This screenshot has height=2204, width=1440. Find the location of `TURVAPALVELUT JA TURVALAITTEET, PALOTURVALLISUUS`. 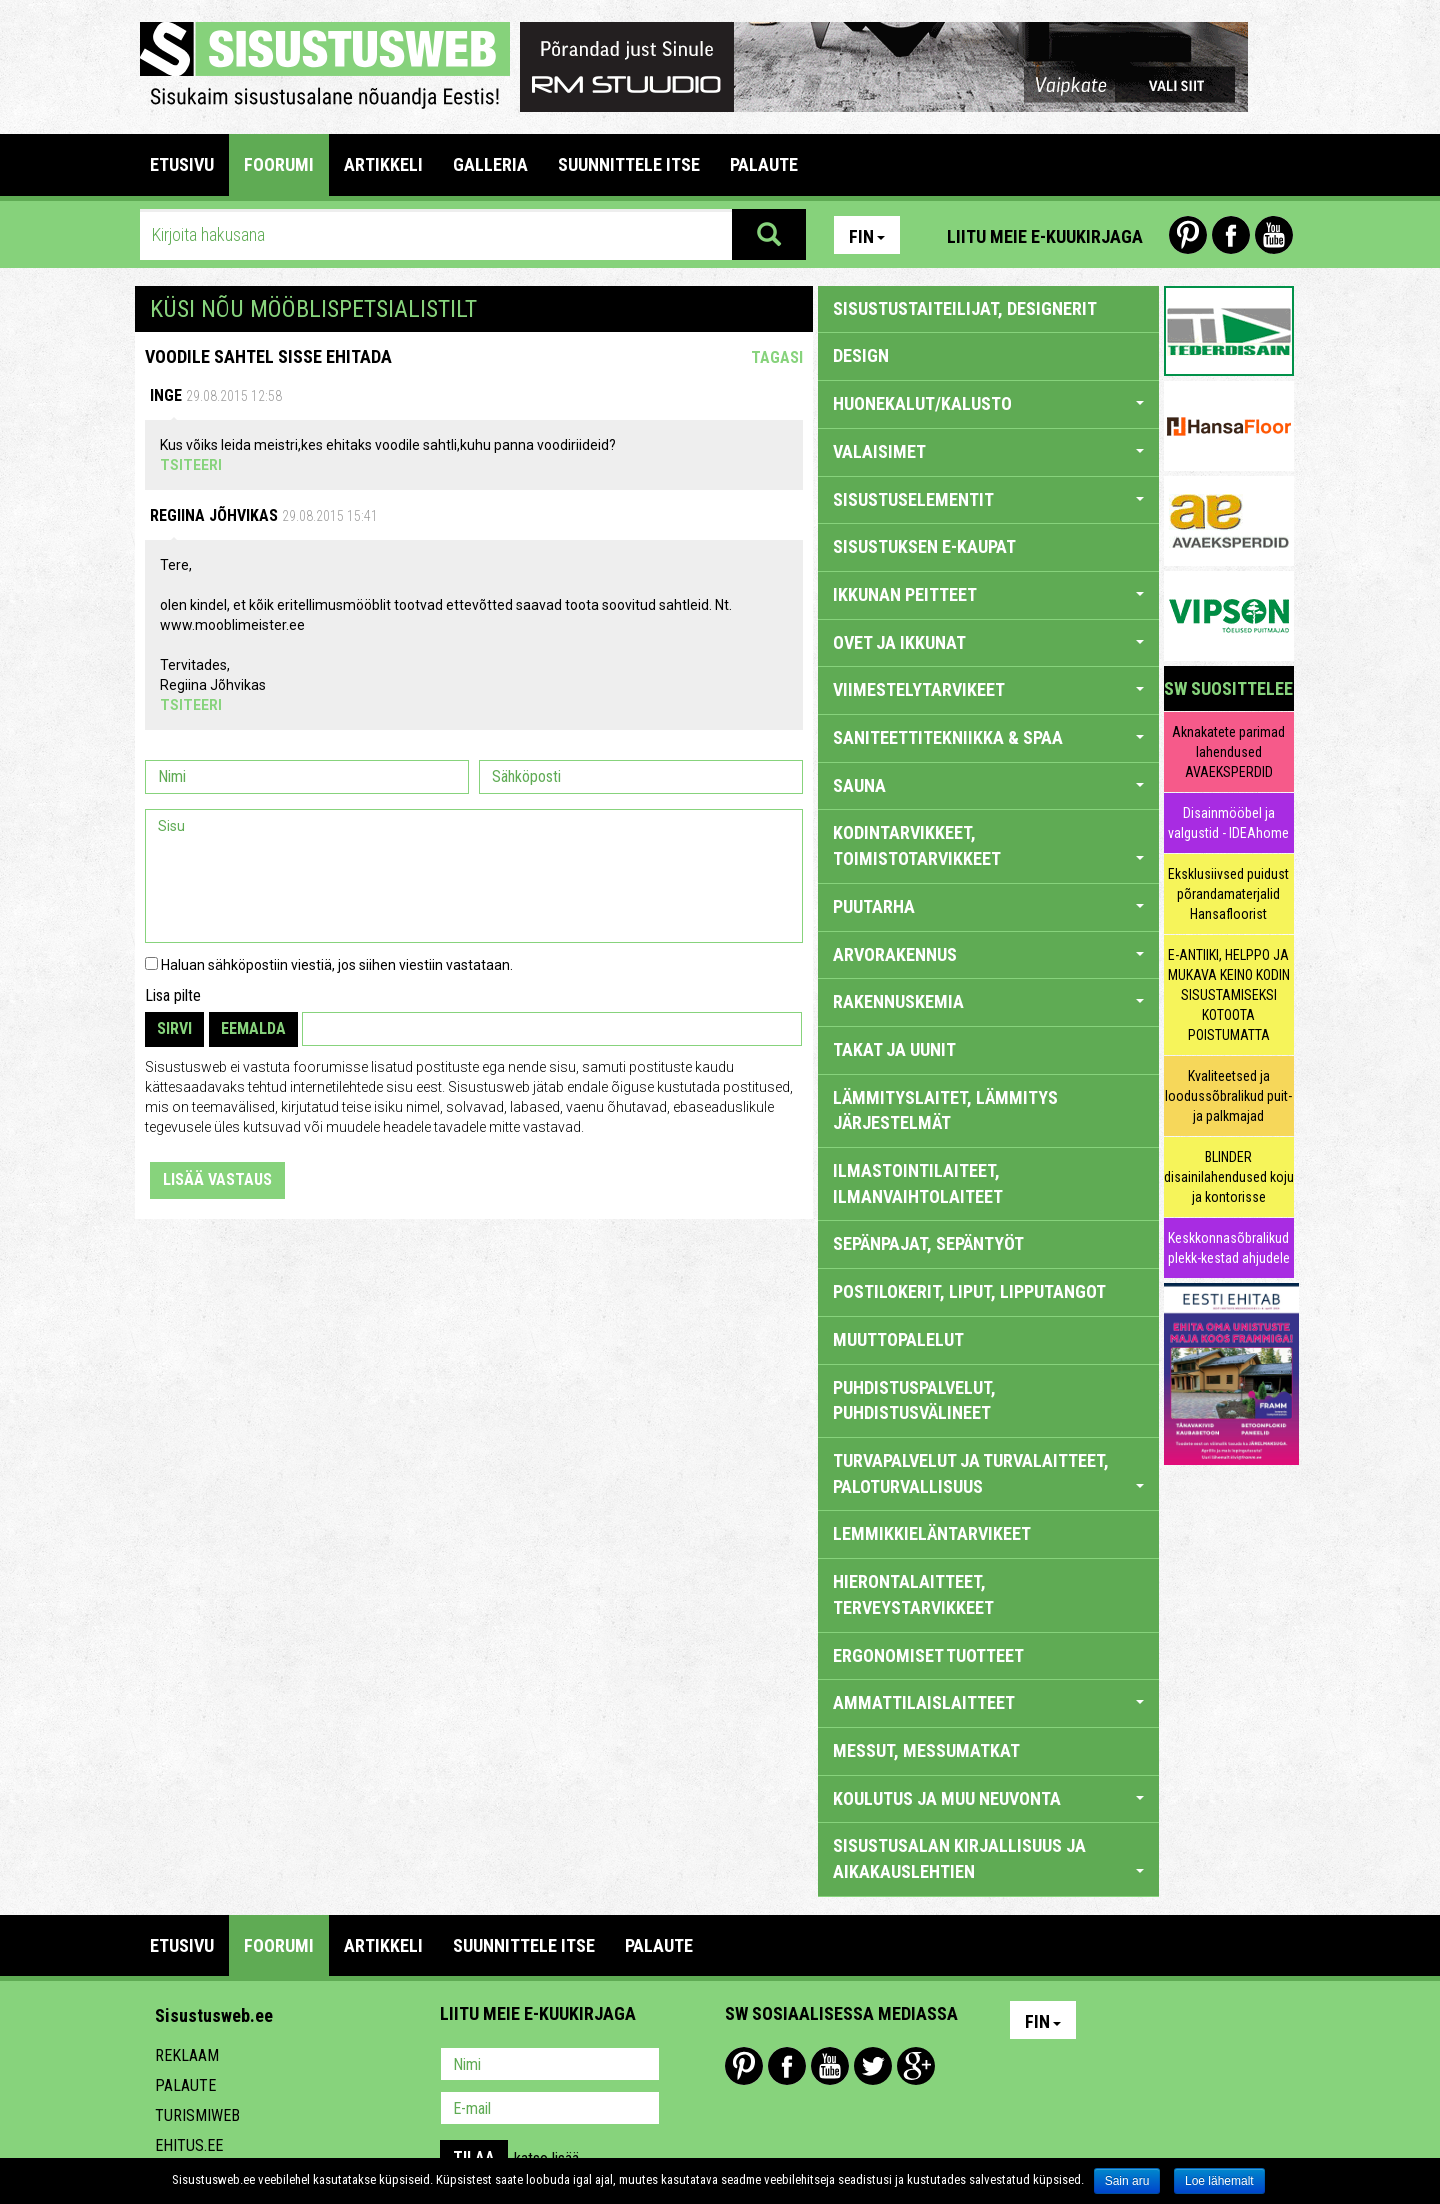

TURVAPALVELUT JA TURVALAITTEET, PALOTURVALLISUUS is located at coordinates (988, 1473).